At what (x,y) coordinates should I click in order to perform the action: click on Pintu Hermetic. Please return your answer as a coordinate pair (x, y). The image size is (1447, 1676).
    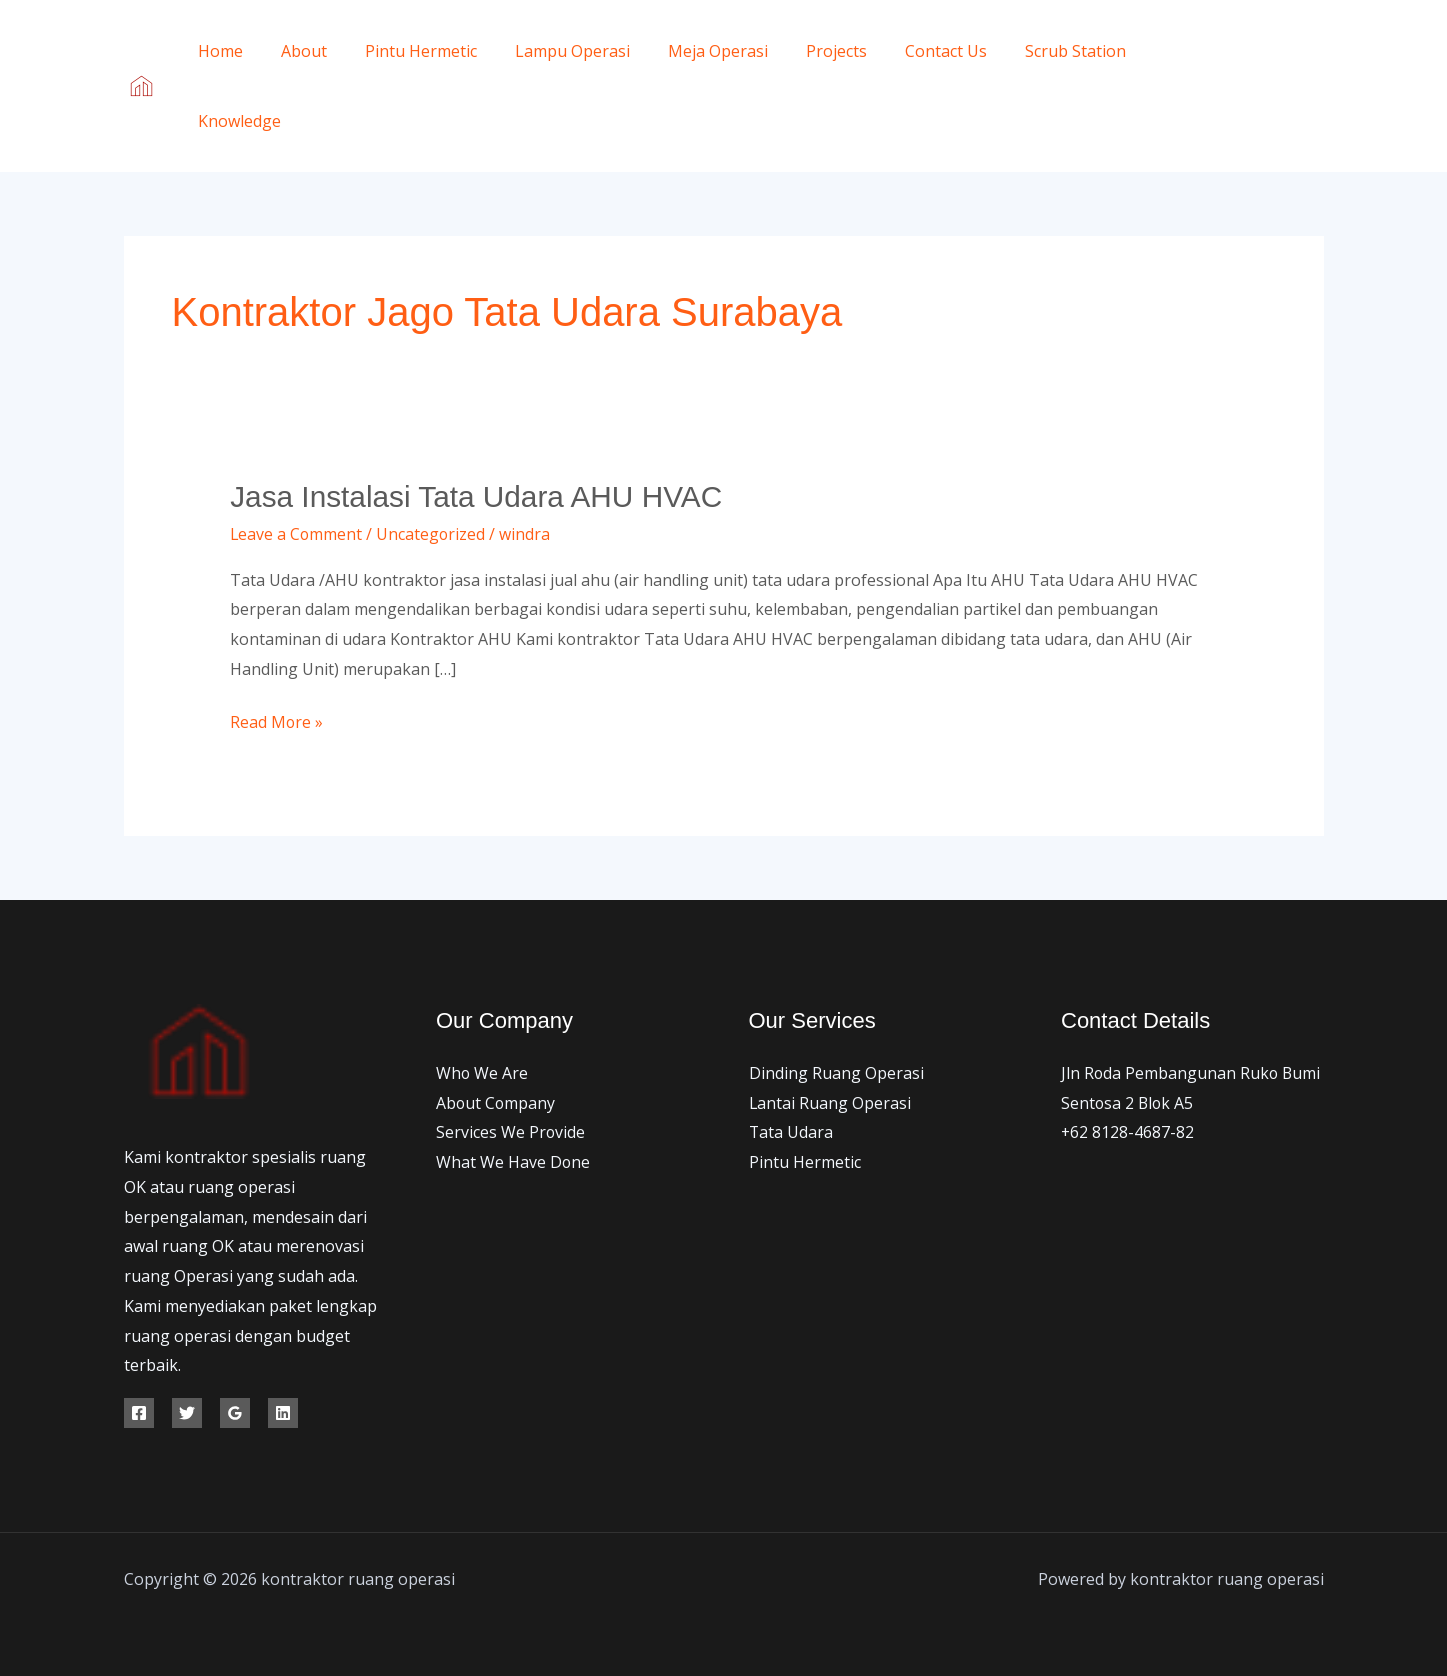
    Looking at the image, I should click on (406, 51).